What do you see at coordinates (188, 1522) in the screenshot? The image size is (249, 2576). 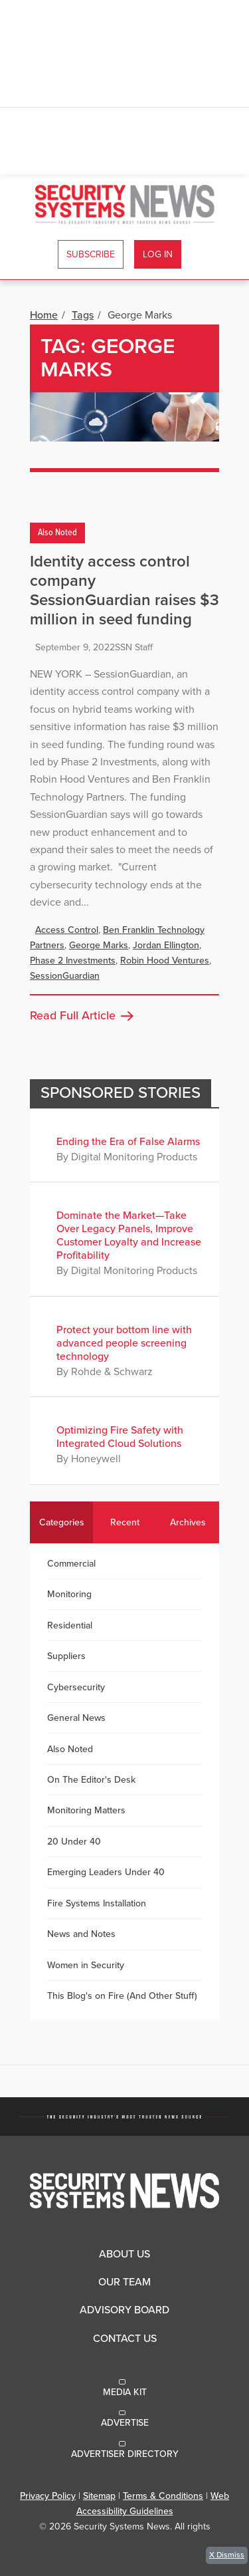 I see `Archives` at bounding box center [188, 1522].